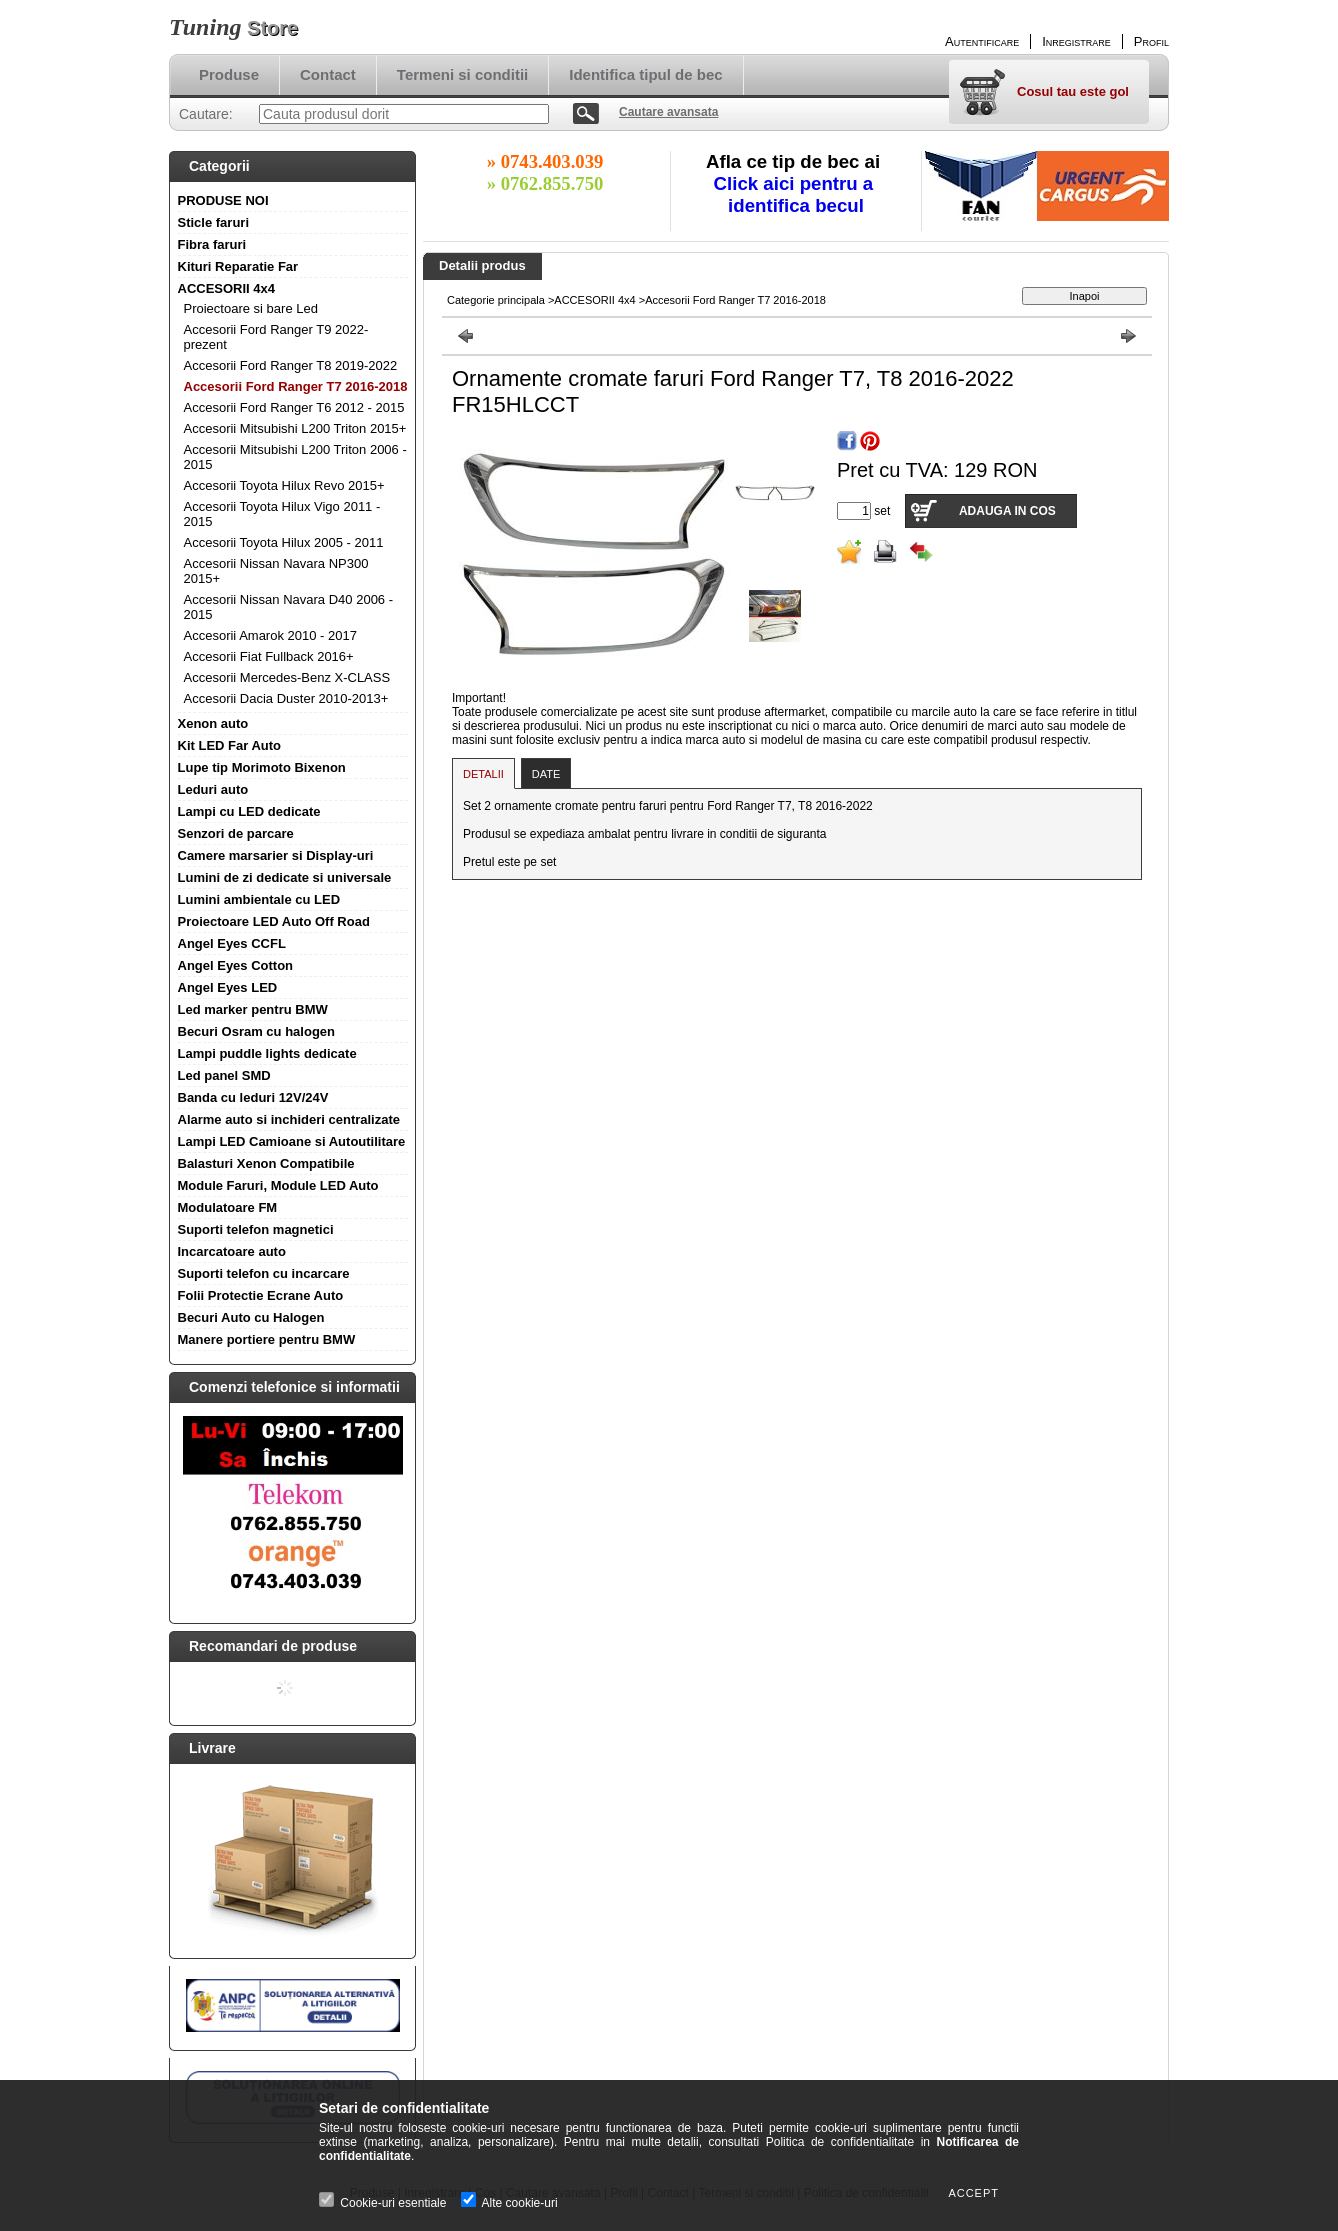 The image size is (1338, 2231). Describe the element at coordinates (267, 1053) in the screenshot. I see `Lampi puddle lights dedicate` at that location.